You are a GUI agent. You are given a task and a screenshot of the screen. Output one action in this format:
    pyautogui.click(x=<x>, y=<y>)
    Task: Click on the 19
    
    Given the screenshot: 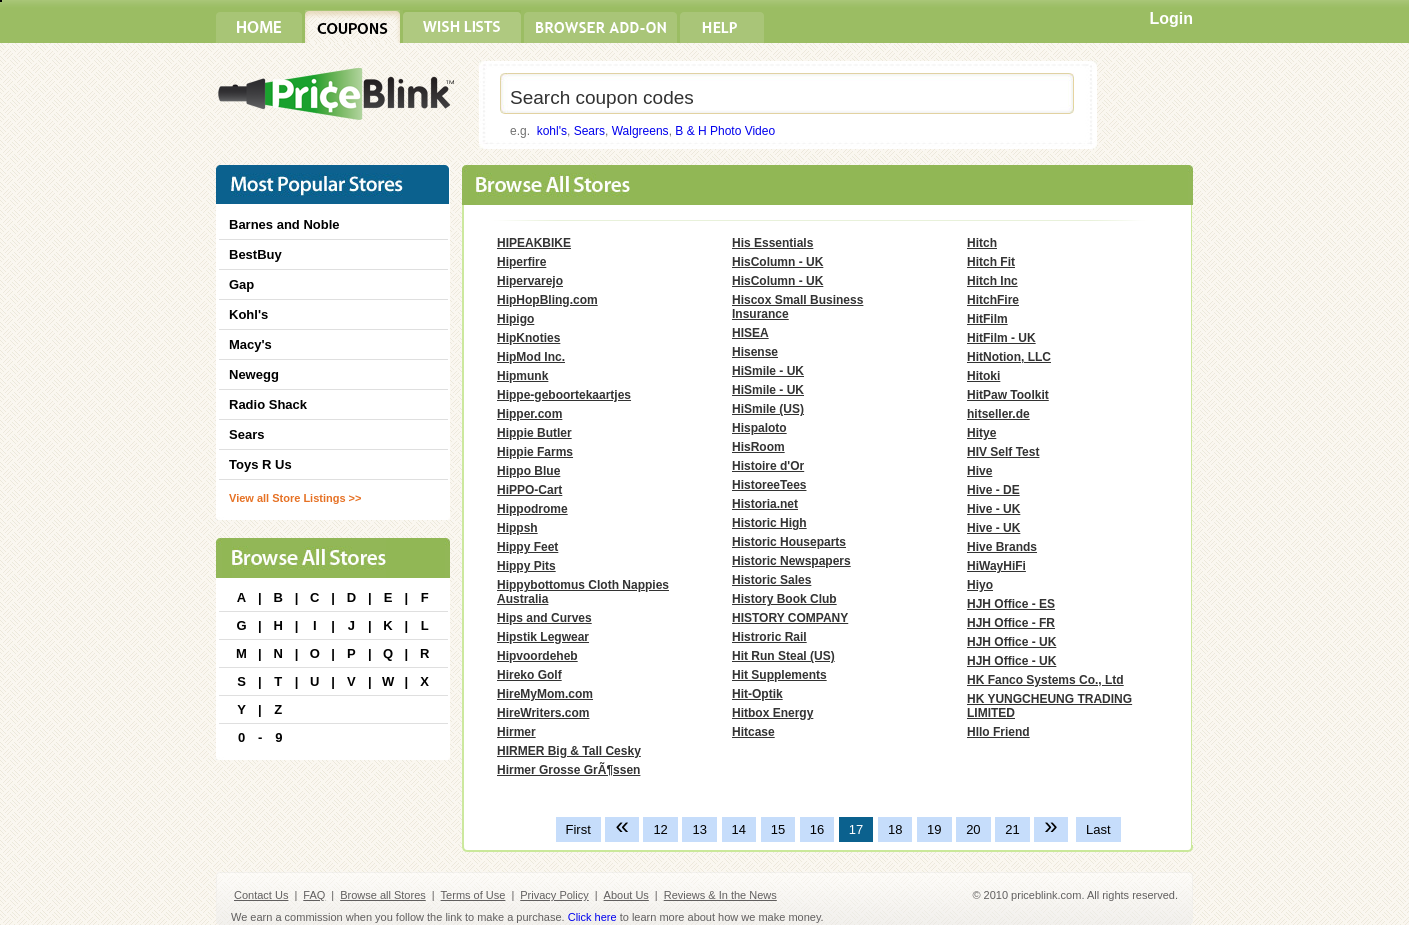 What is the action you would take?
    pyautogui.click(x=934, y=829)
    